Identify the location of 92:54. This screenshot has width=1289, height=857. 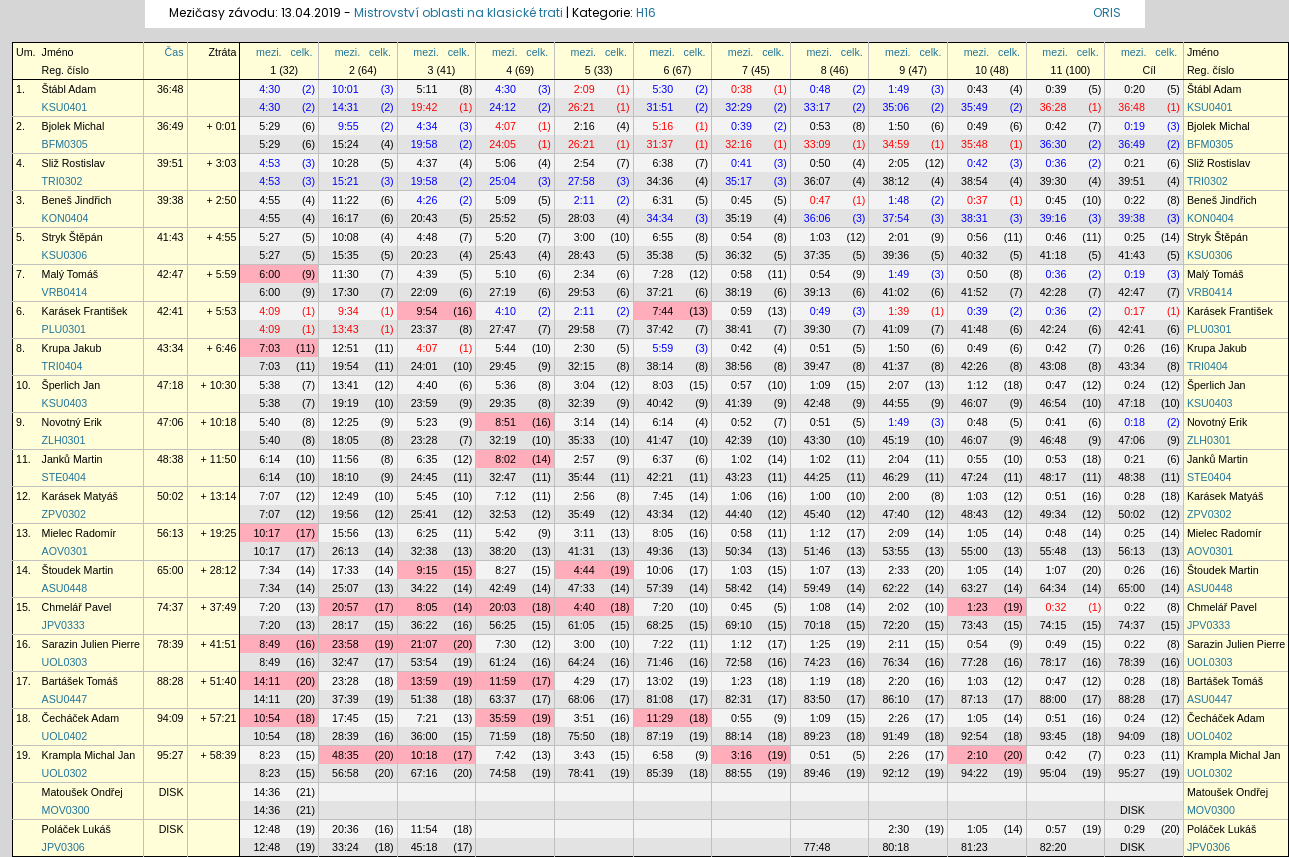
(974, 736).